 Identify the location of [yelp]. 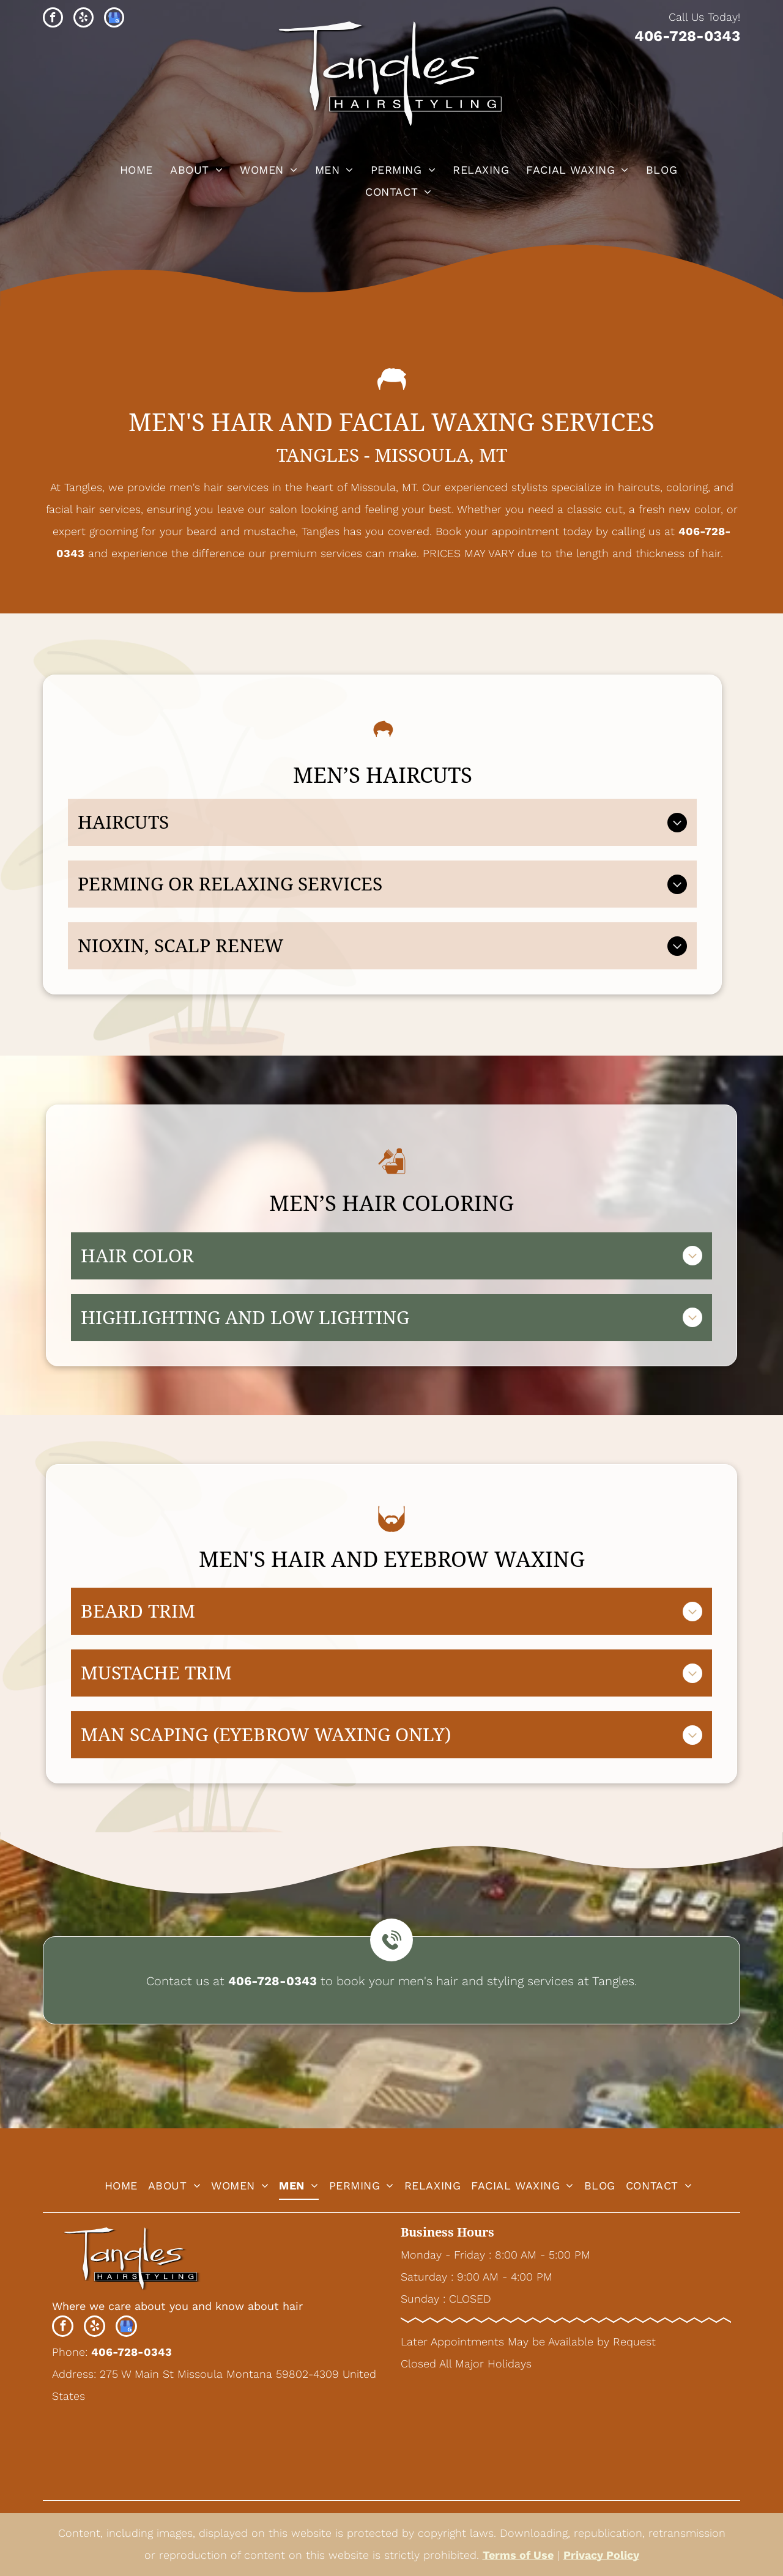
(83, 19).